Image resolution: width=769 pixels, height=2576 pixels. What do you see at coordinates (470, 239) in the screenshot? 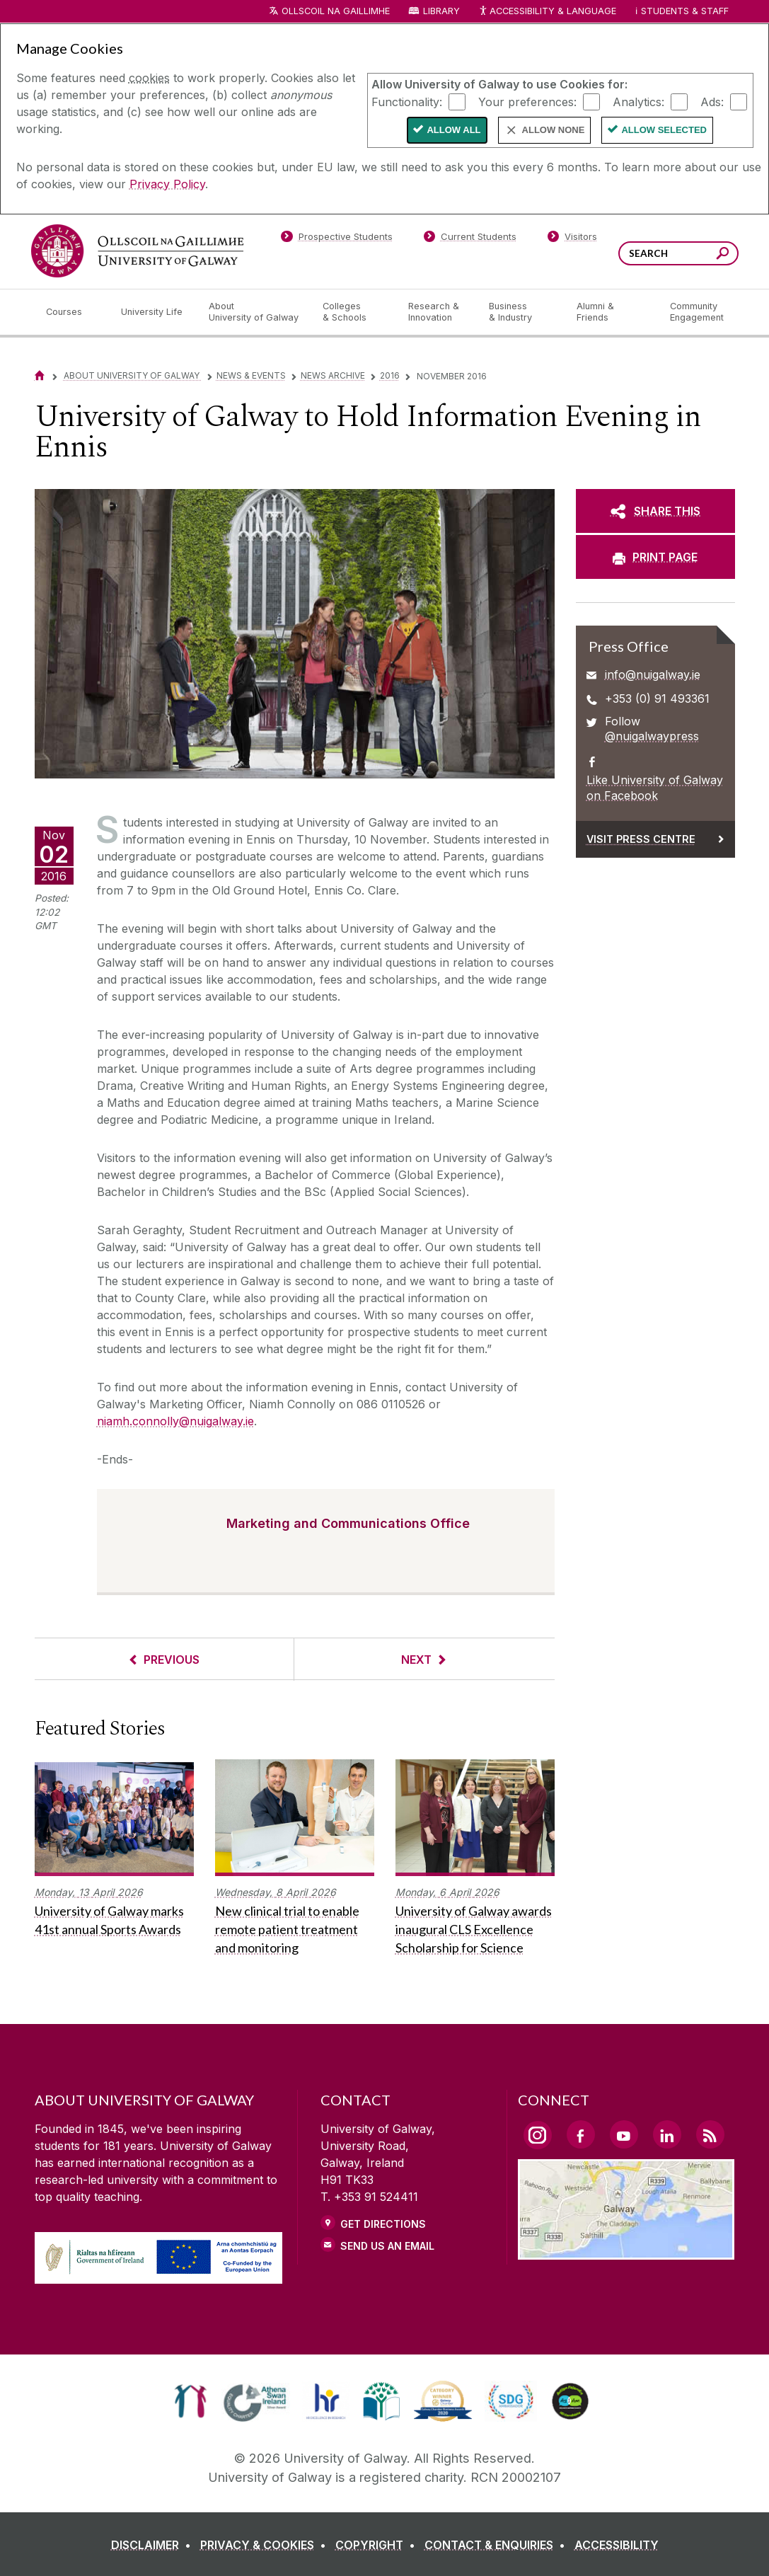
I see `[Current Students]` at bounding box center [470, 239].